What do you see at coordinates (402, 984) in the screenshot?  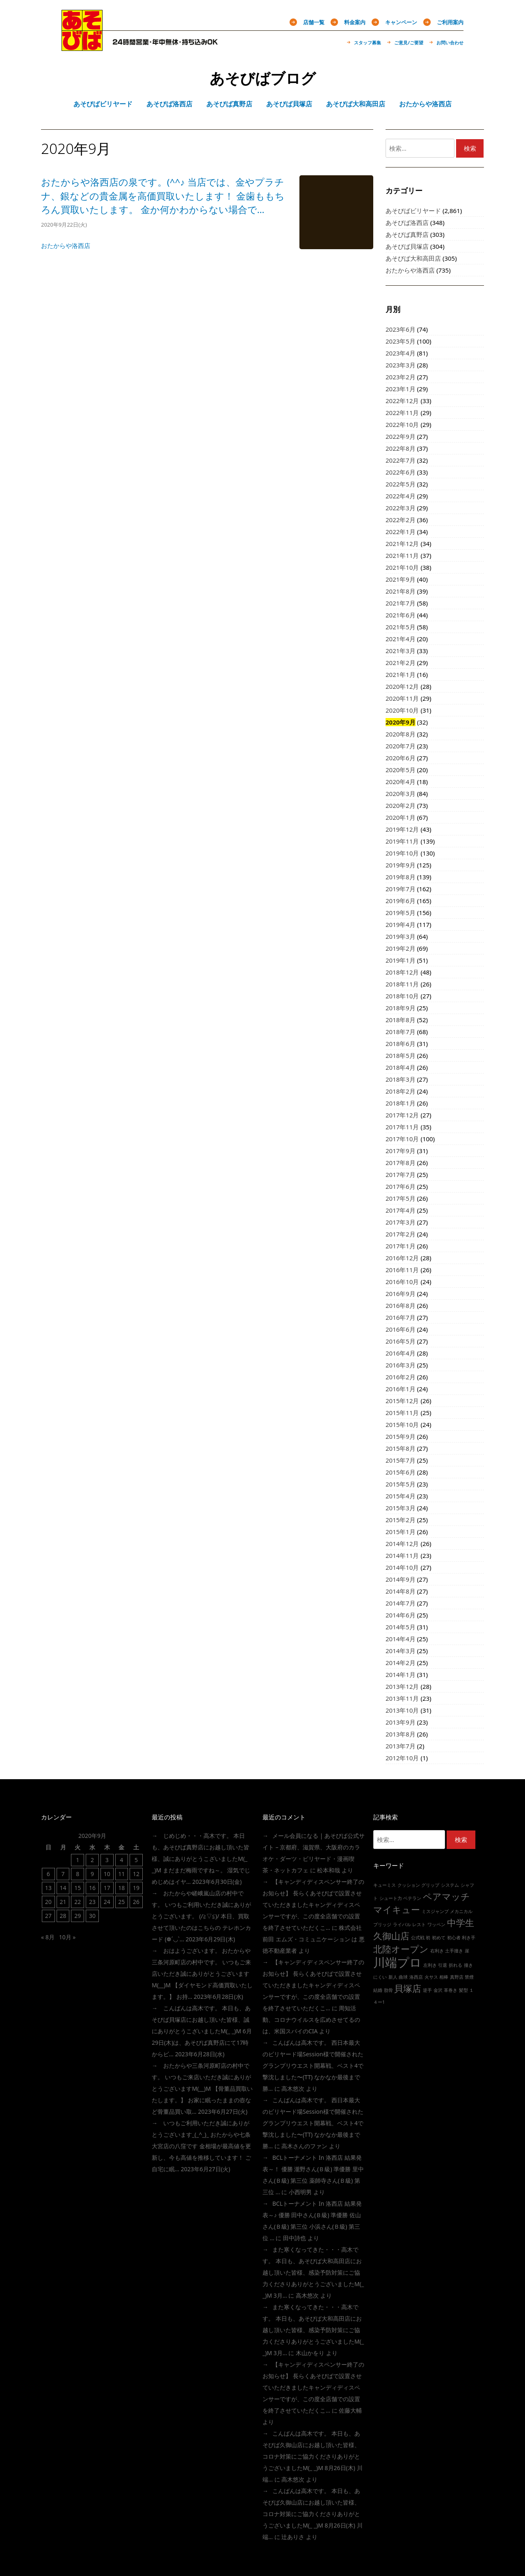 I see `2018年11月` at bounding box center [402, 984].